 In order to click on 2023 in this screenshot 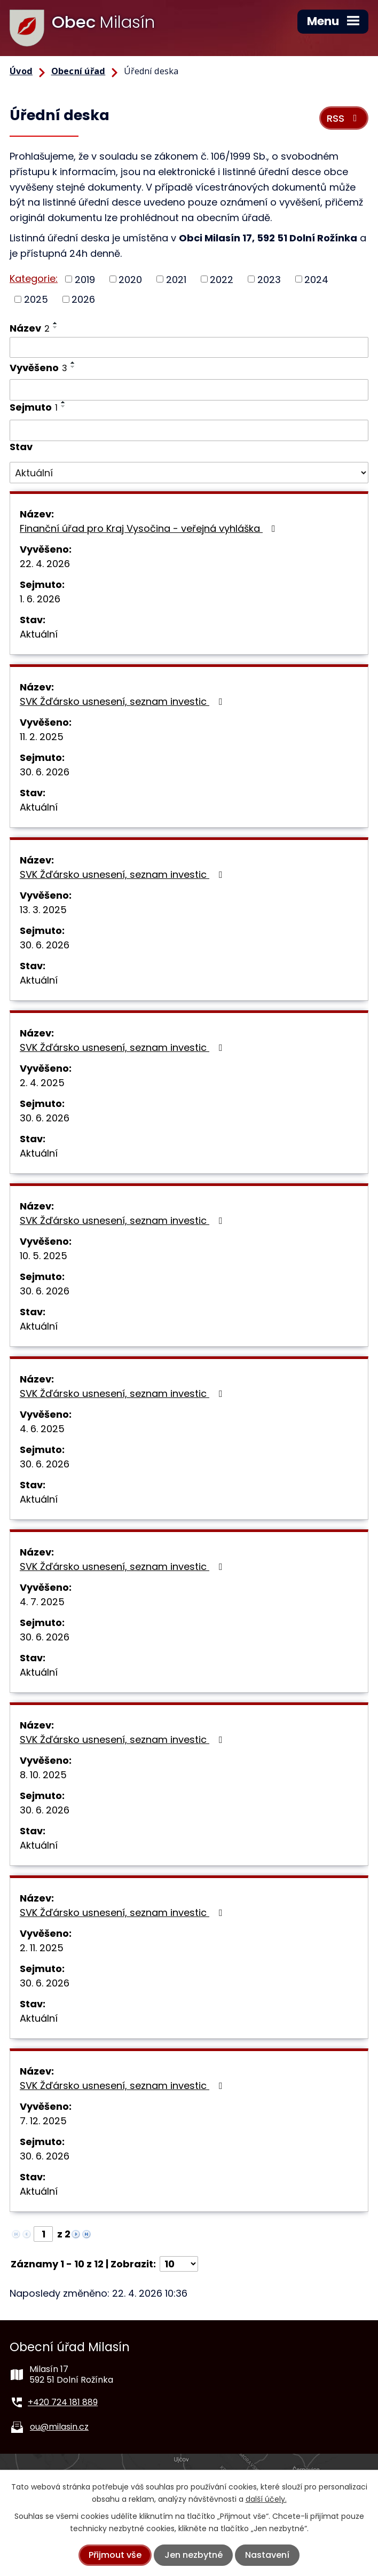, I will do `click(269, 279)`.